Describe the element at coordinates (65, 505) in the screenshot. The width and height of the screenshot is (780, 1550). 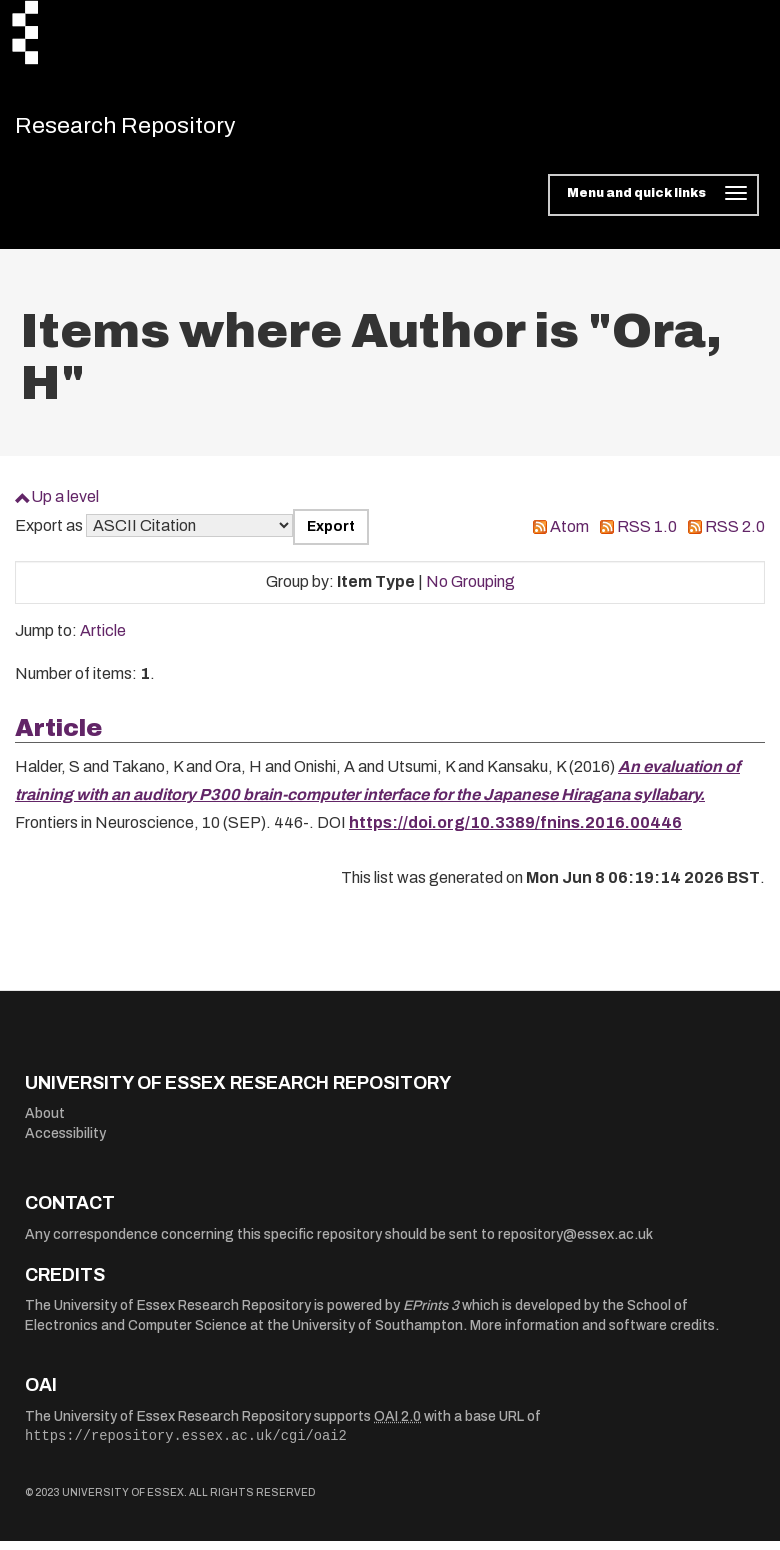
I see `Up a level` at that location.